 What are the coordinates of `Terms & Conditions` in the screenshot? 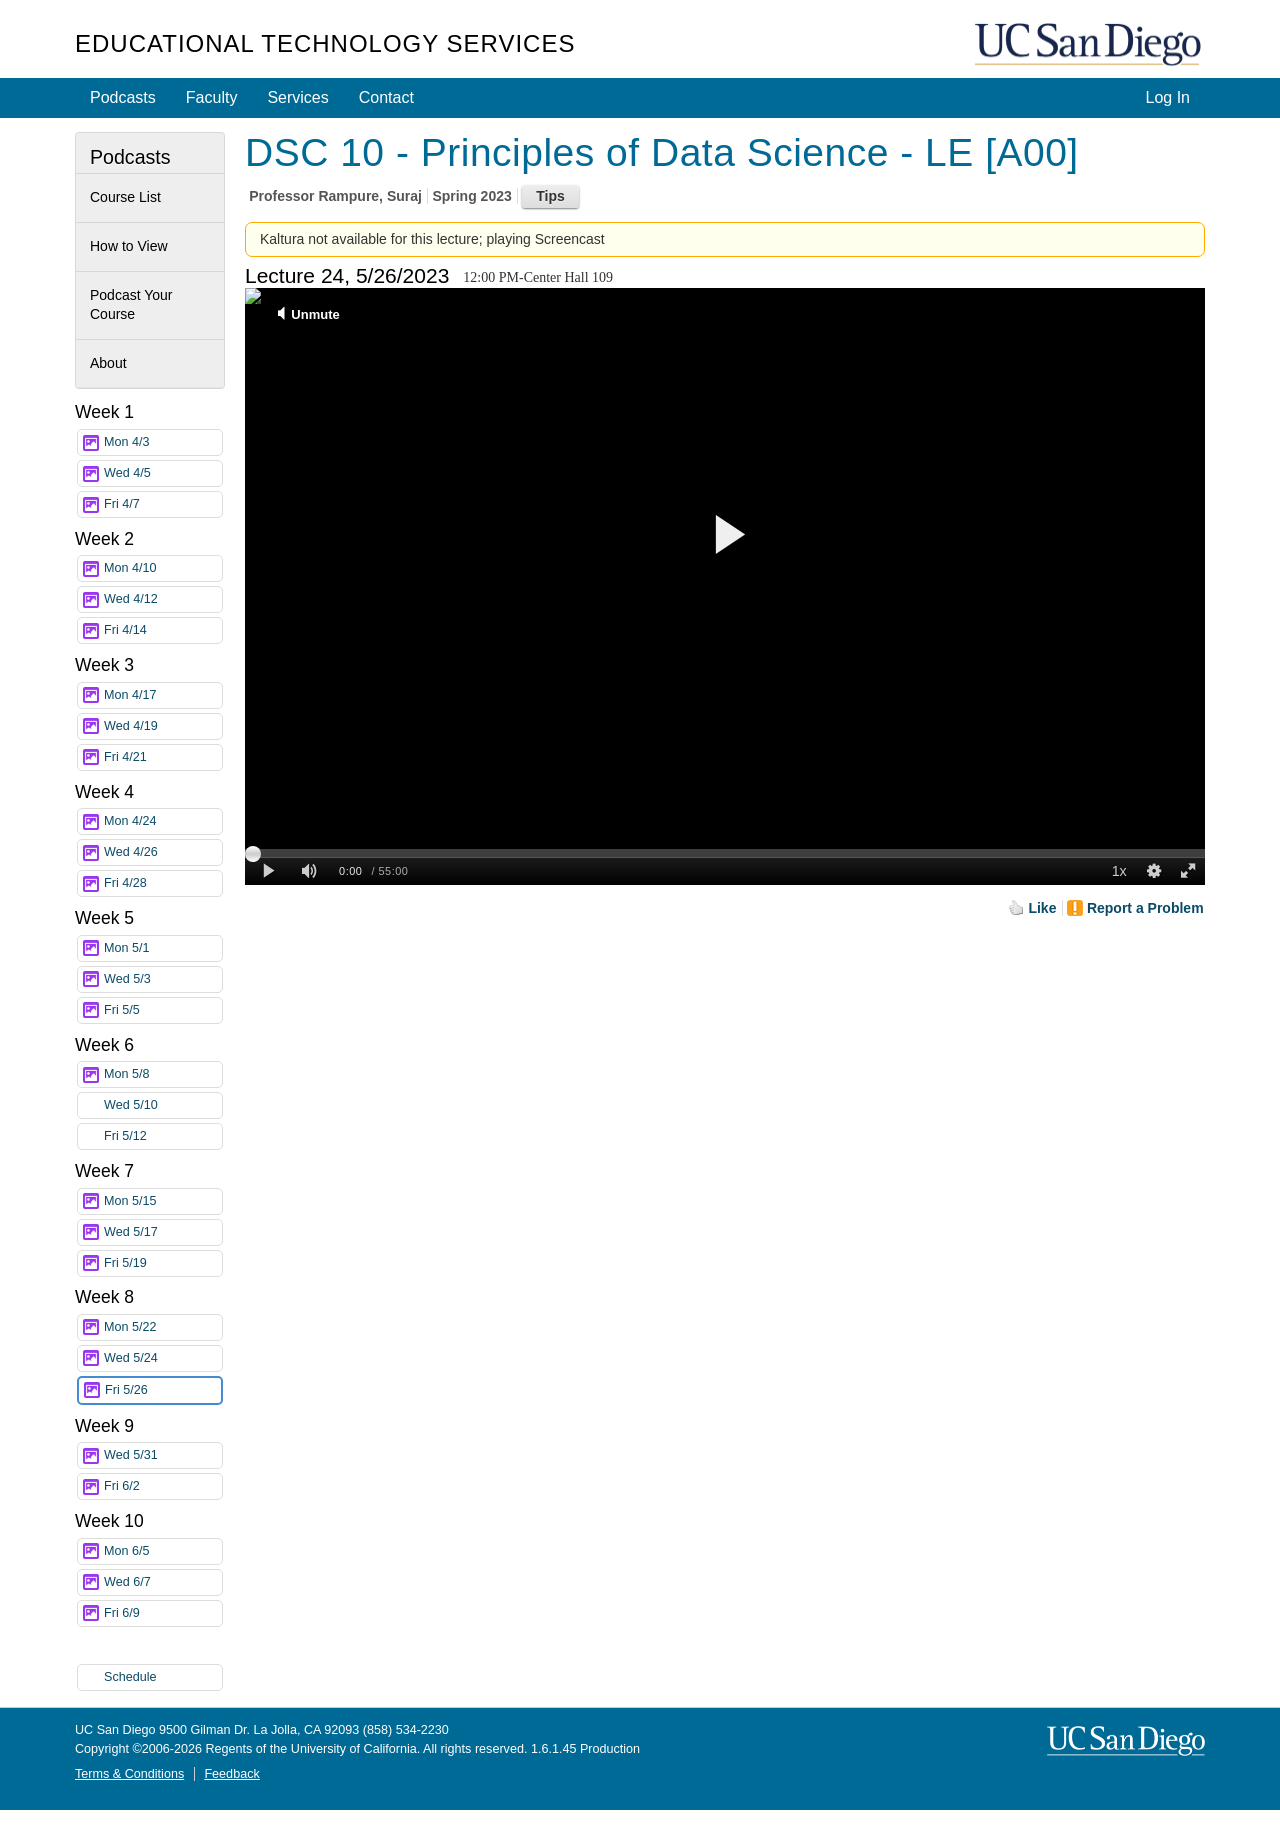 It's located at (129, 1774).